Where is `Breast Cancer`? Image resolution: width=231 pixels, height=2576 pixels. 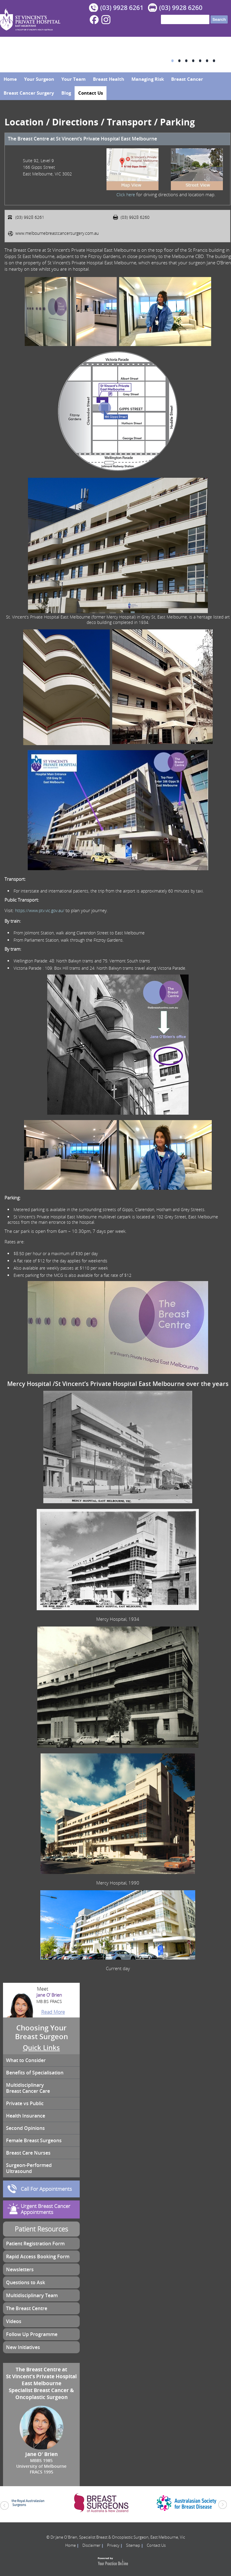
Breast Cancer is located at coordinates (187, 79).